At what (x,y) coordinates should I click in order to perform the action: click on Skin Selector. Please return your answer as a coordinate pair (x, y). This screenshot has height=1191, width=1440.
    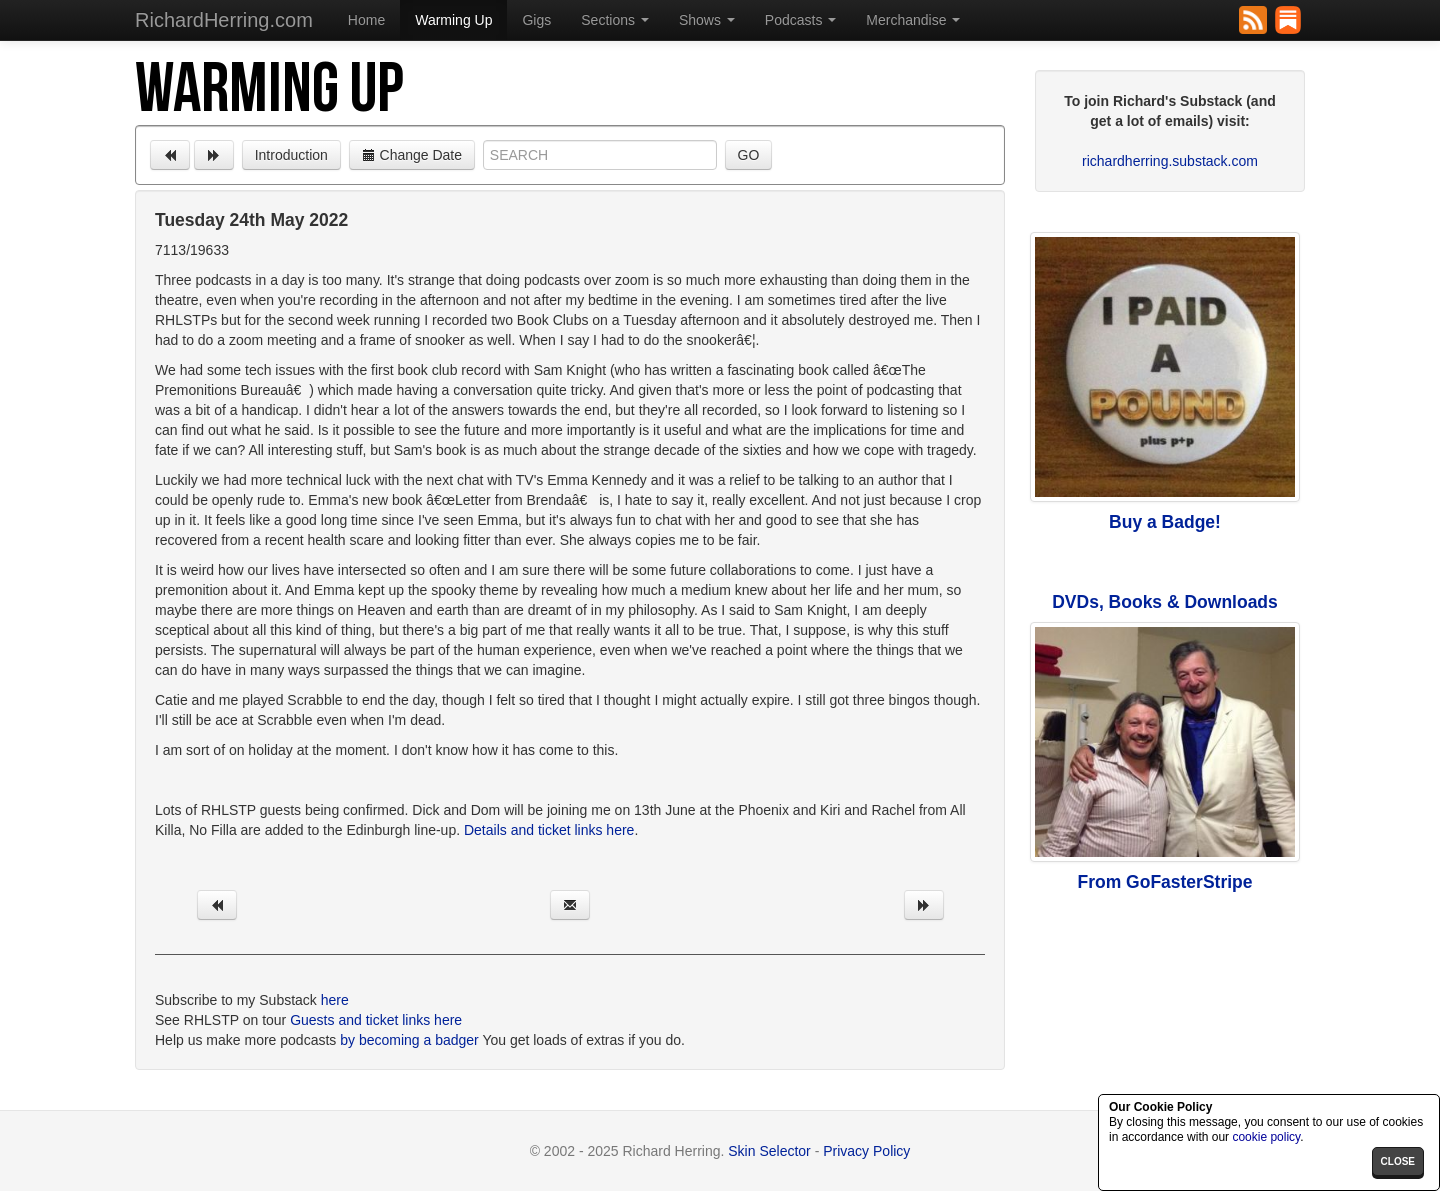
    Looking at the image, I should click on (769, 1151).